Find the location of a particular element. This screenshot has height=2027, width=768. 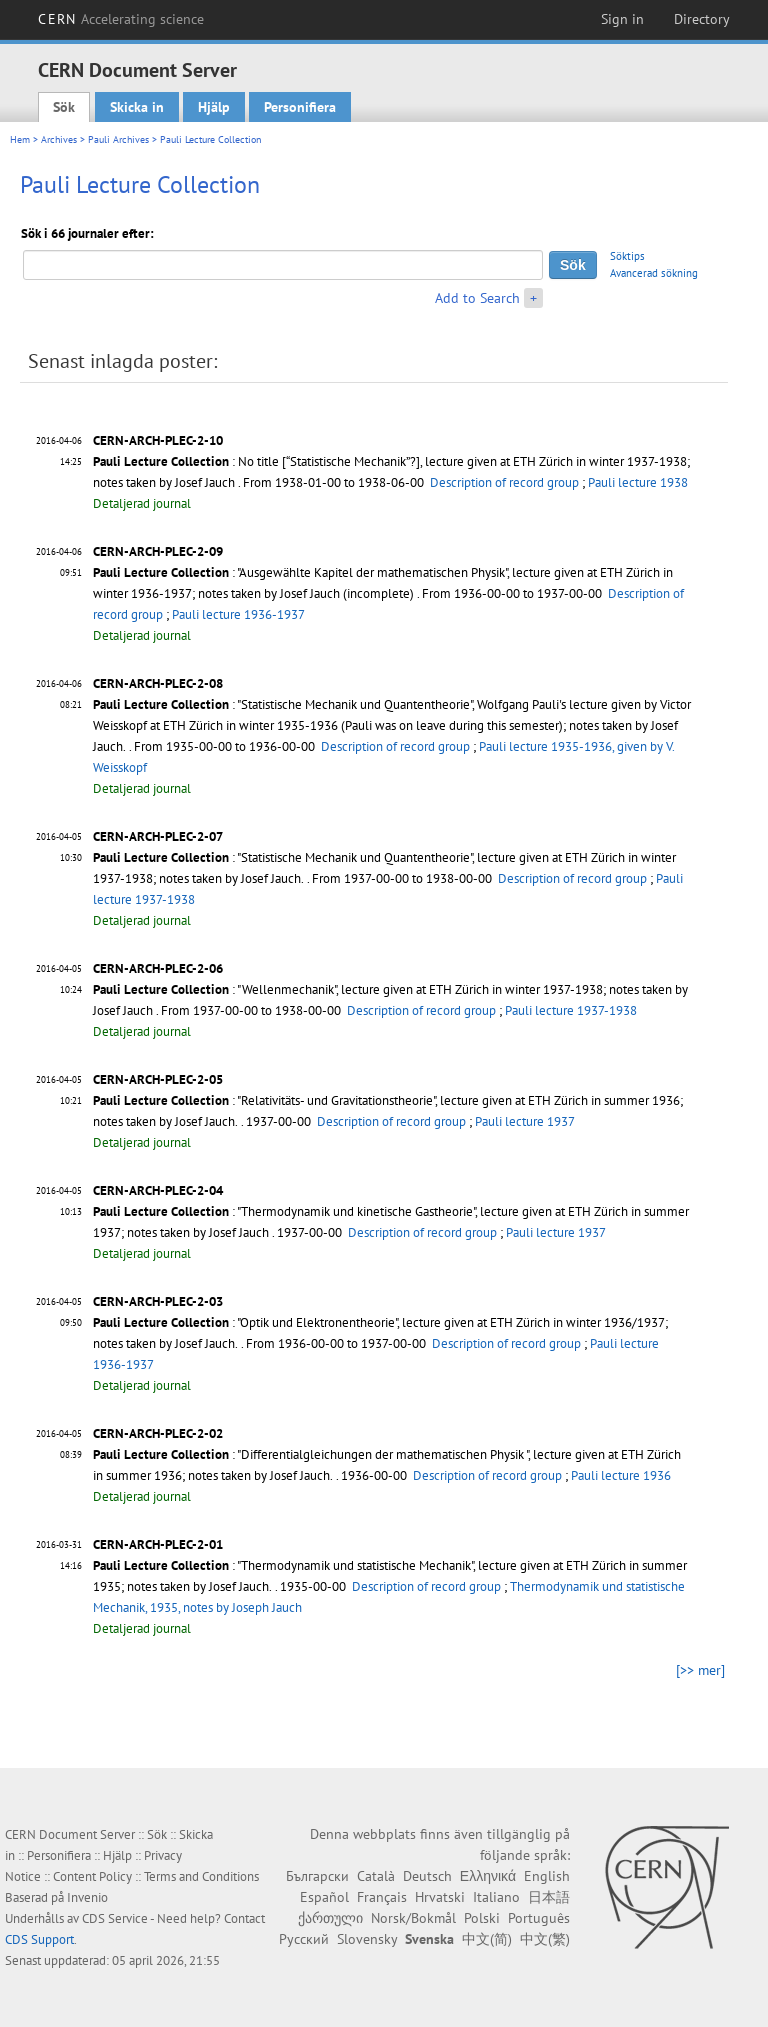

English is located at coordinates (547, 1876).